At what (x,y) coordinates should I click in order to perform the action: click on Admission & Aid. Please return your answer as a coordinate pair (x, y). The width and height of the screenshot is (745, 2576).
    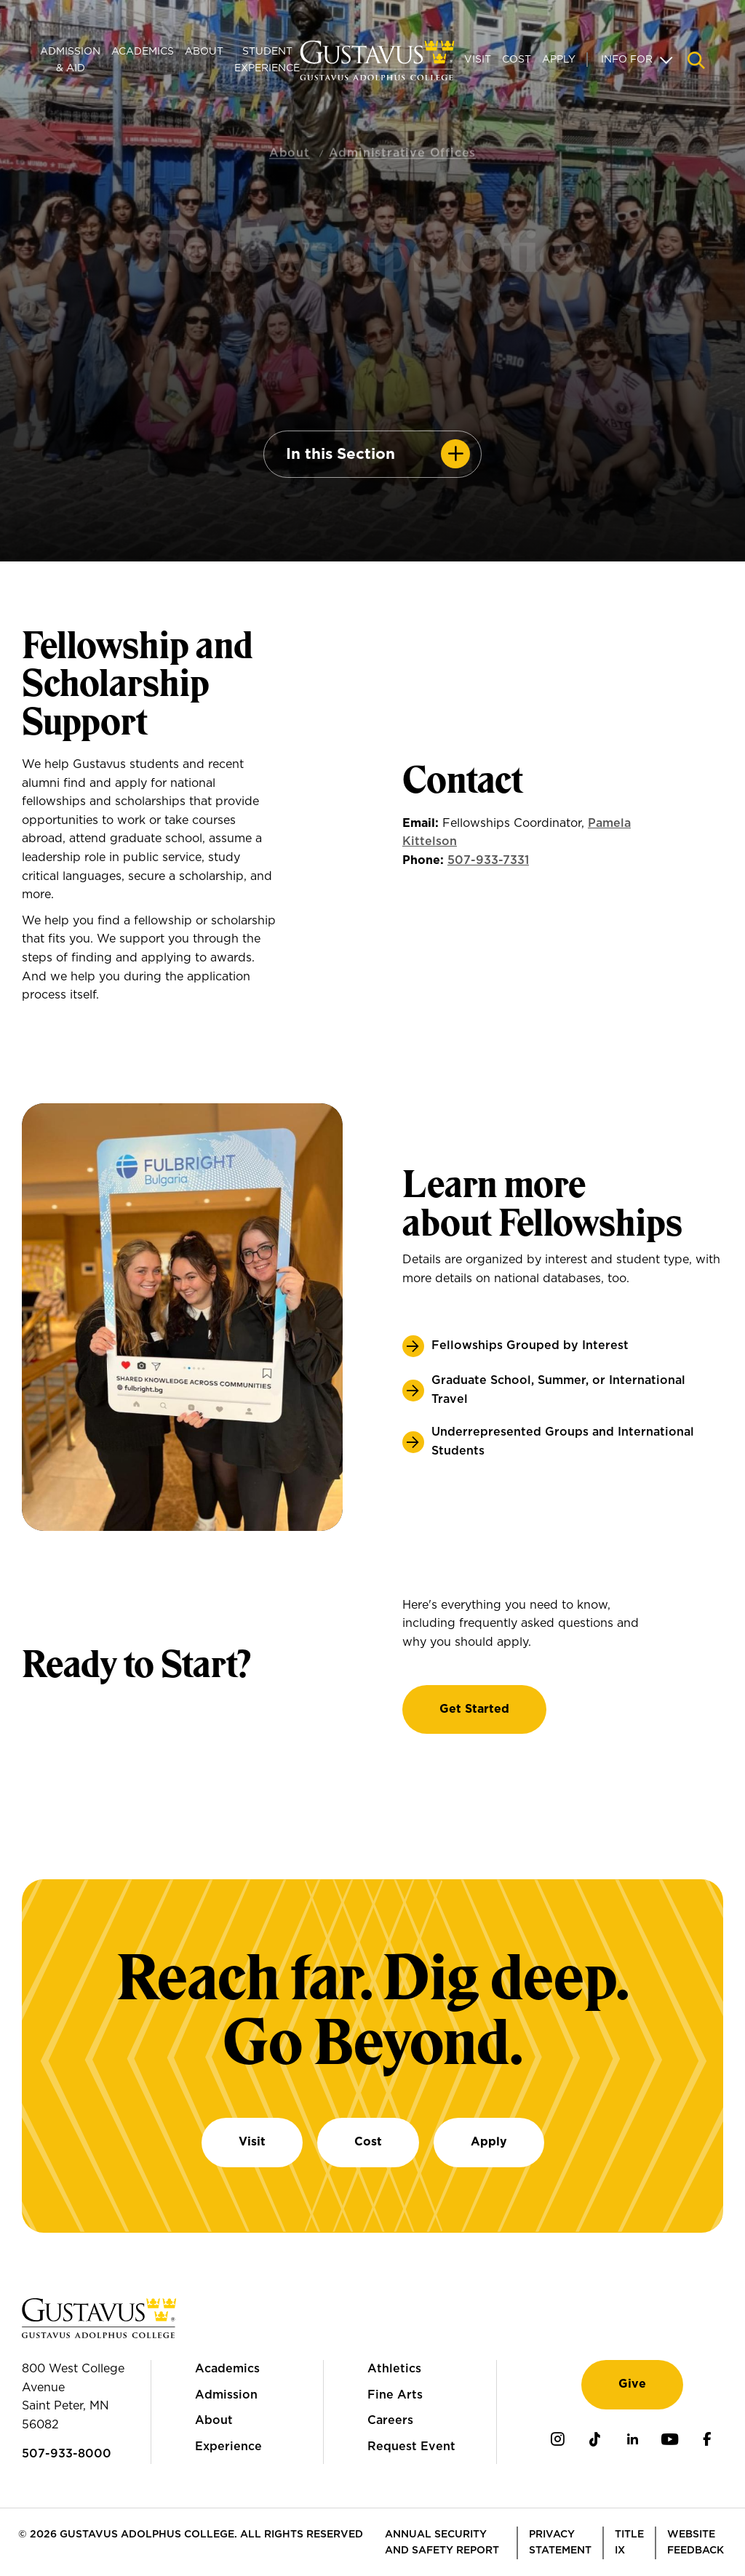
    Looking at the image, I should click on (70, 60).